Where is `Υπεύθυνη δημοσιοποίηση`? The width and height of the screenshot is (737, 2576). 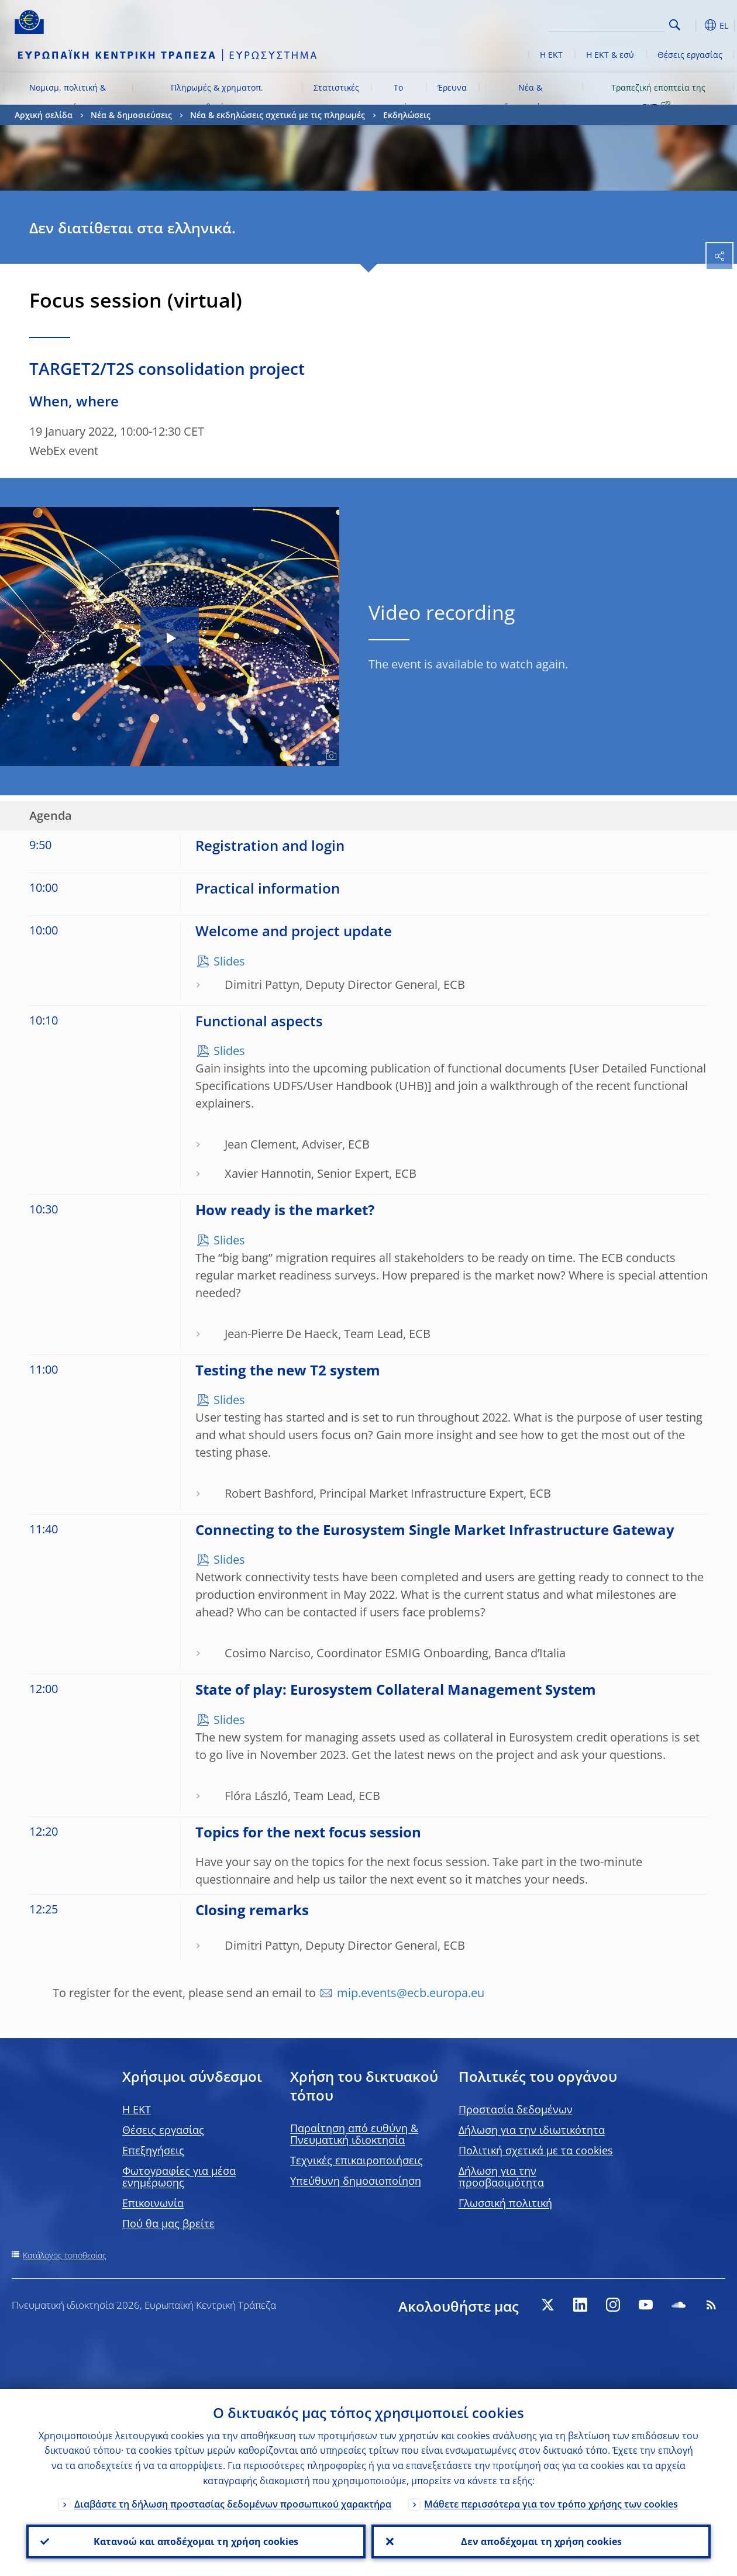 Υπεύθυνη δημοσιοποίηση is located at coordinates (355, 2181).